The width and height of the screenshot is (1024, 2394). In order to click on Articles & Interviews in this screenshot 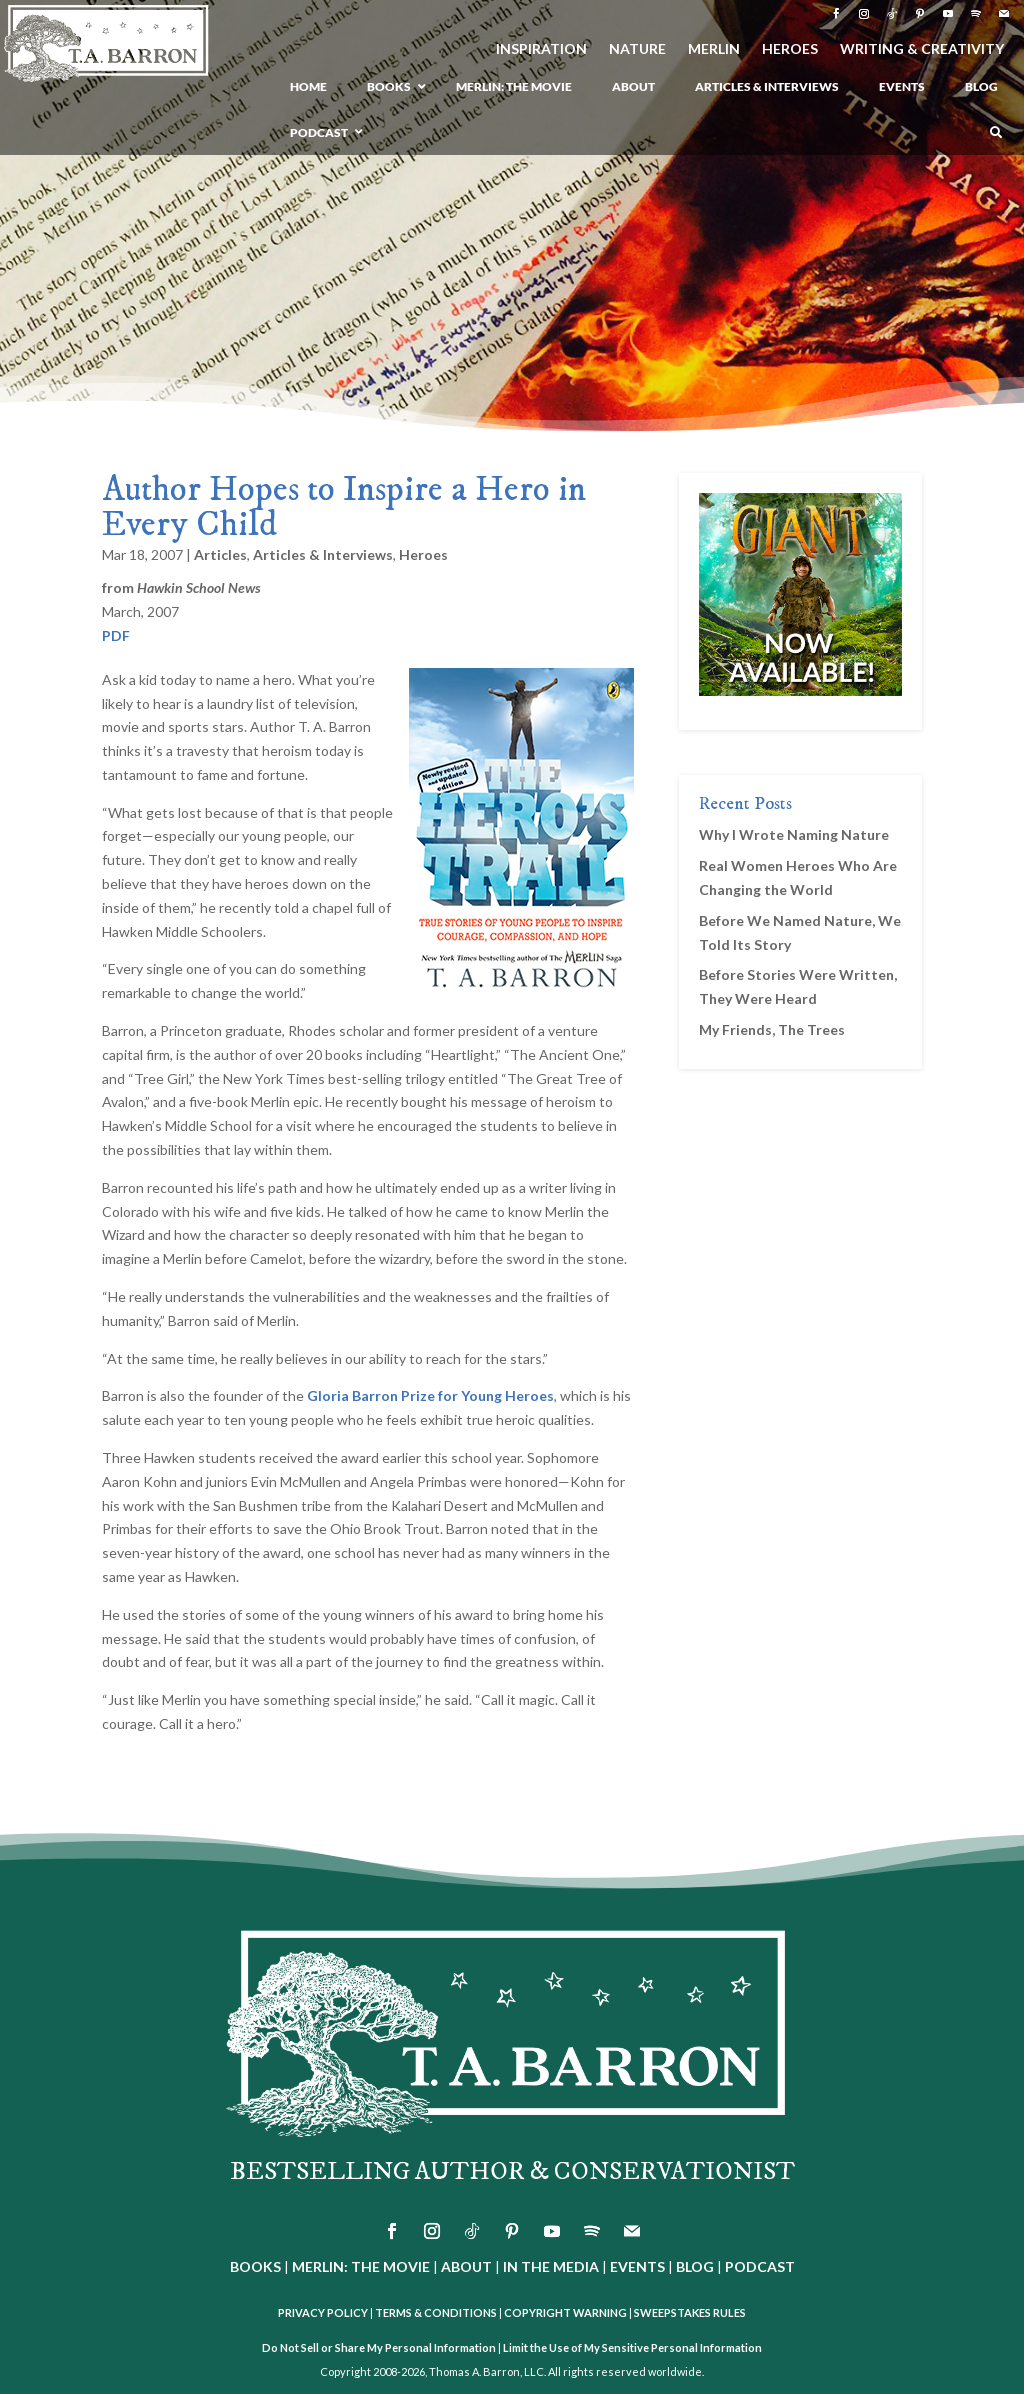, I will do `click(323, 554)`.